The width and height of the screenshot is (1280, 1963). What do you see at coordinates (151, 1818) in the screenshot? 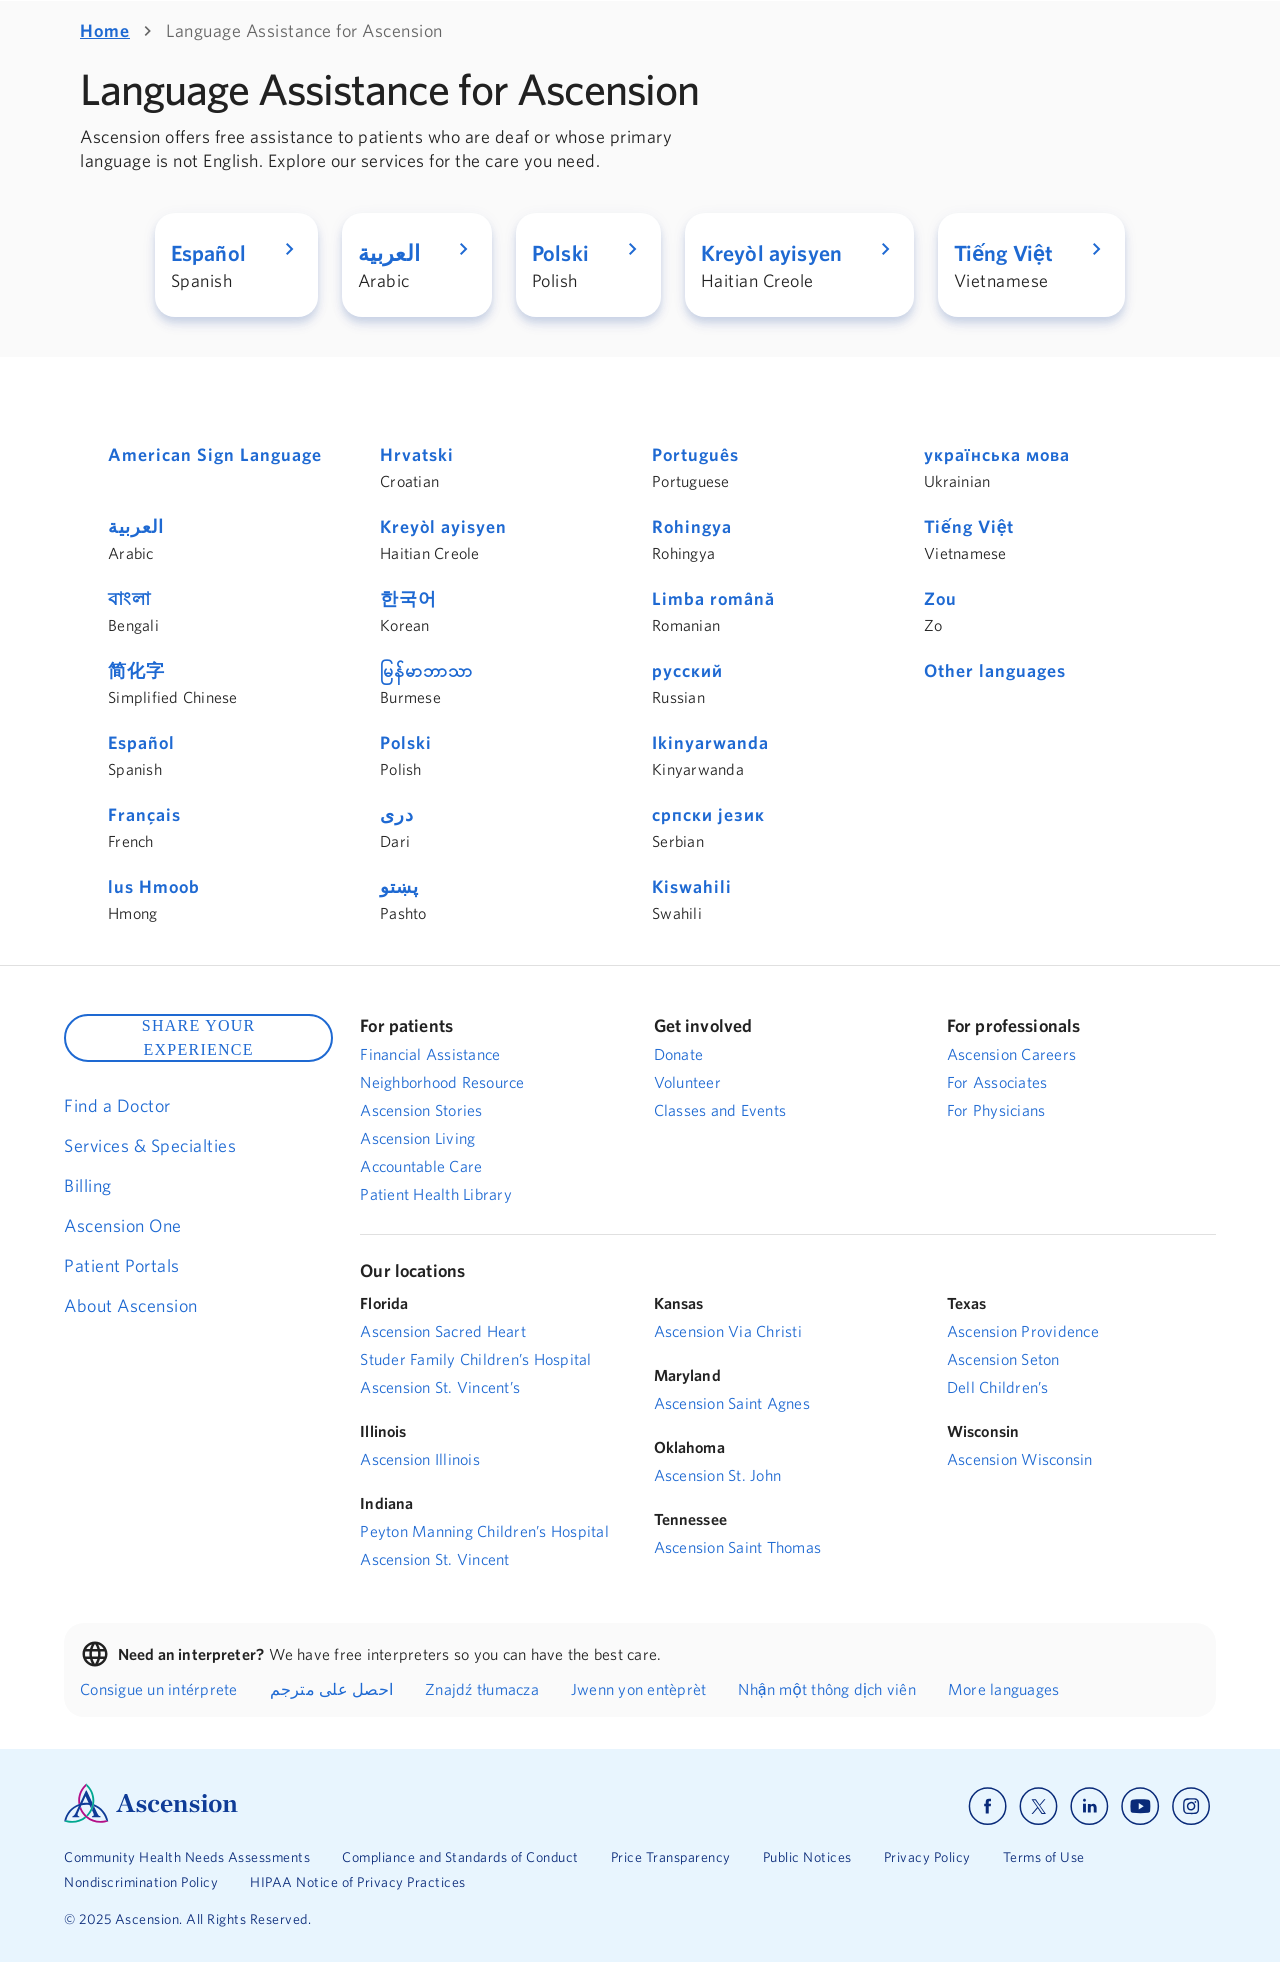
I see `[Ascension Logo]` at bounding box center [151, 1818].